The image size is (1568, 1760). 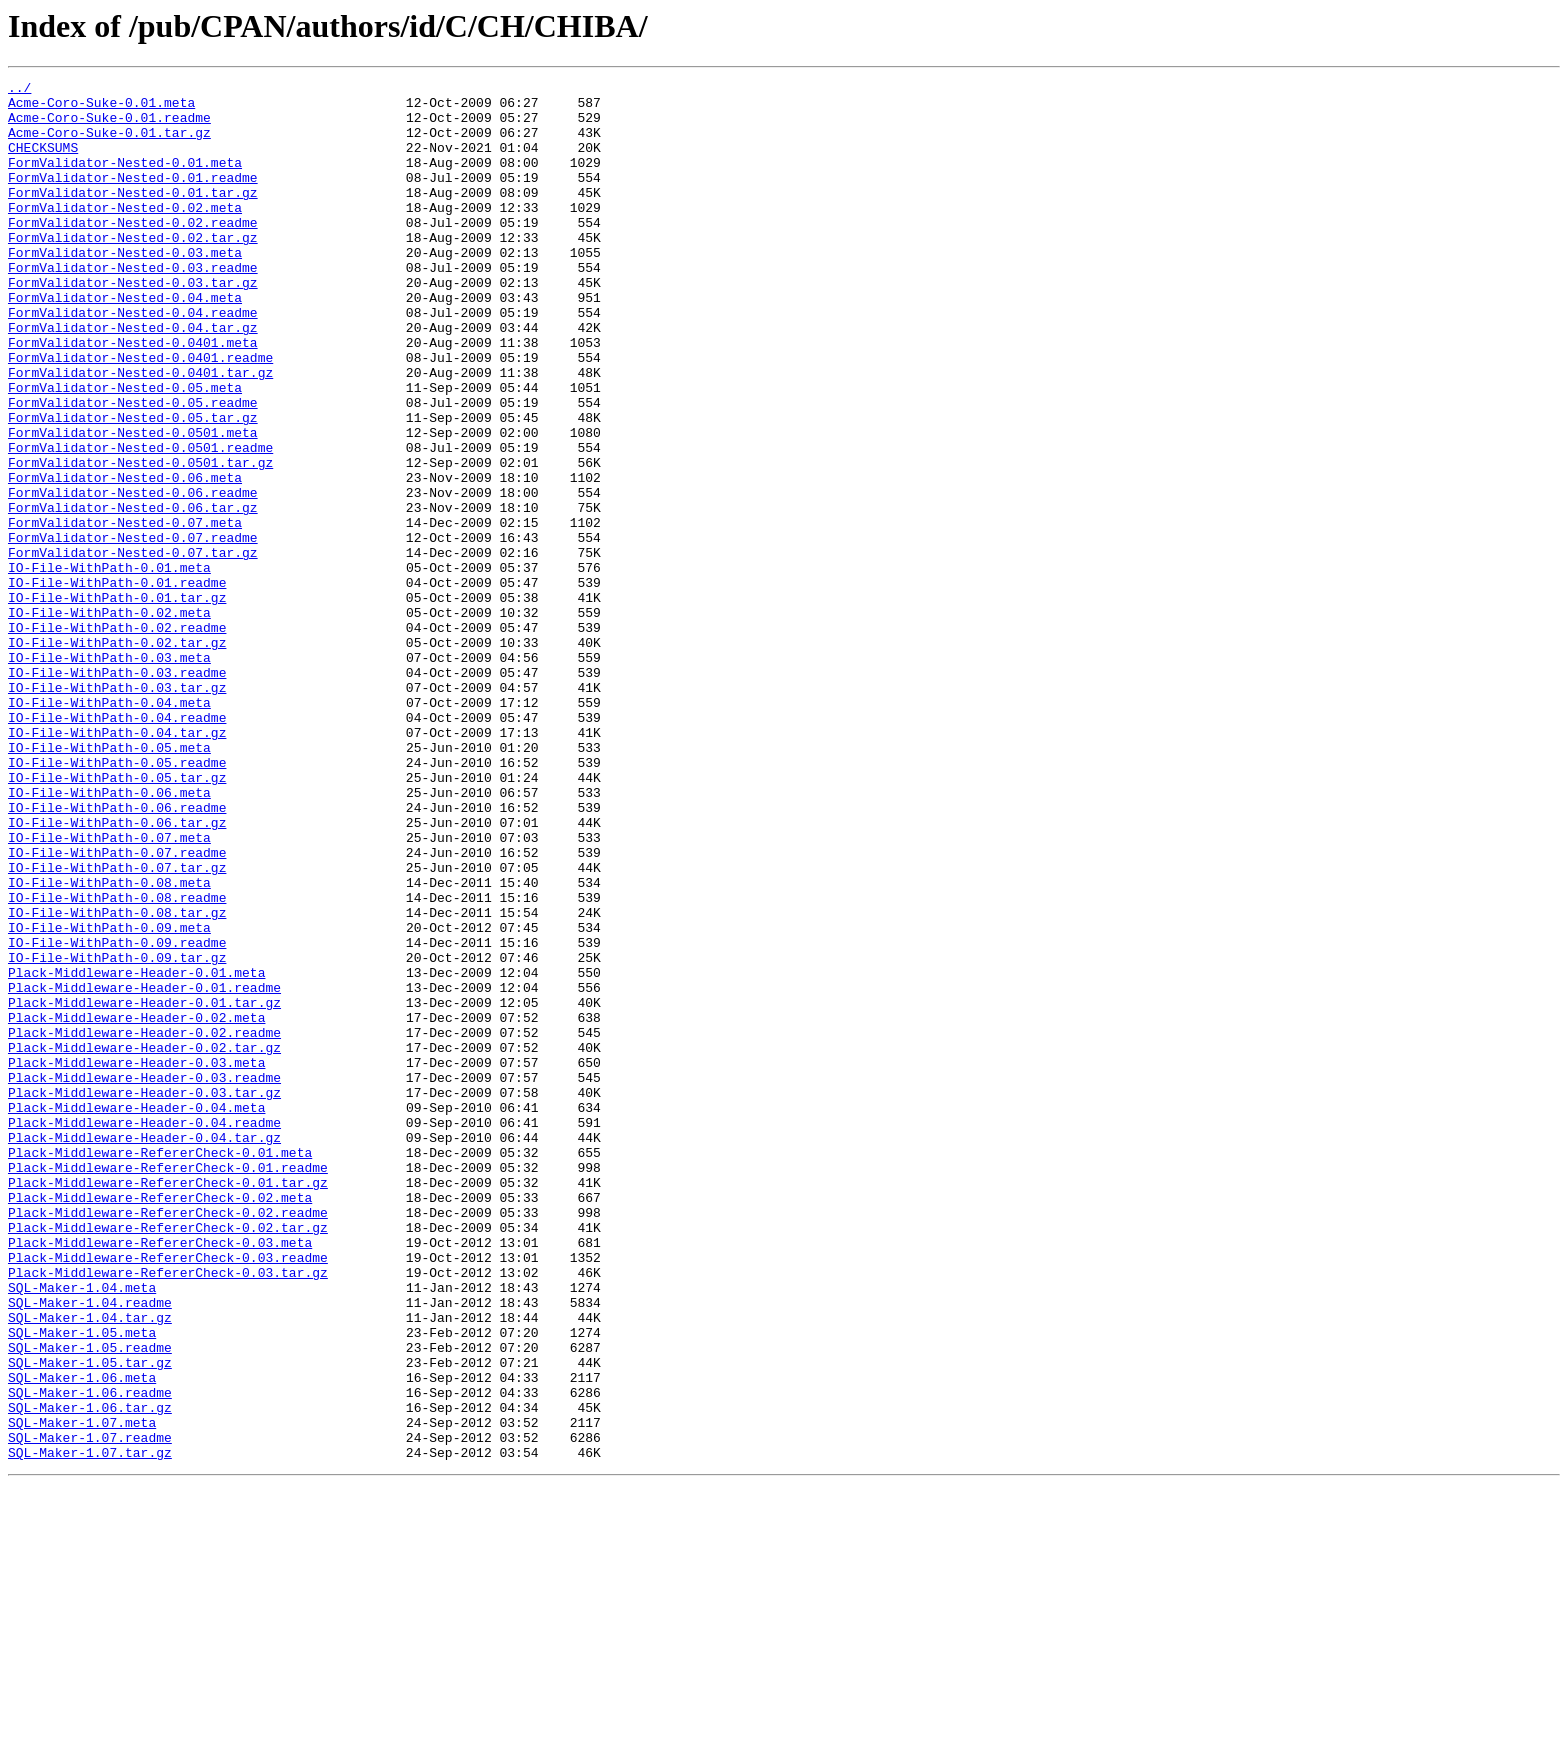 What do you see at coordinates (117, 954) in the screenshot?
I see `IO-File-WithPath-0.06.readme` at bounding box center [117, 954].